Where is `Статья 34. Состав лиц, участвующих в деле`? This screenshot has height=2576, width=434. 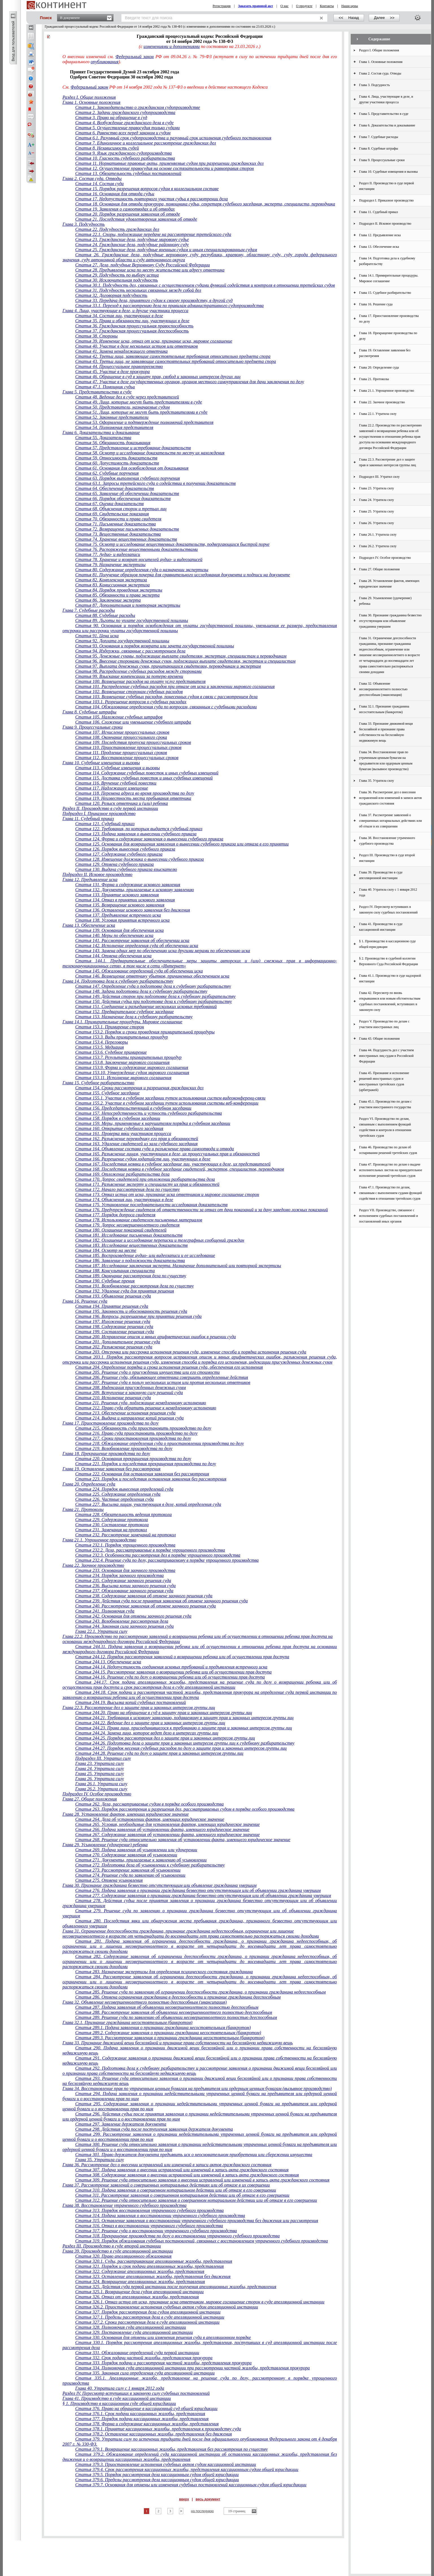
Статья 34. Состав лиц, участвующих в деле is located at coordinates (119, 315).